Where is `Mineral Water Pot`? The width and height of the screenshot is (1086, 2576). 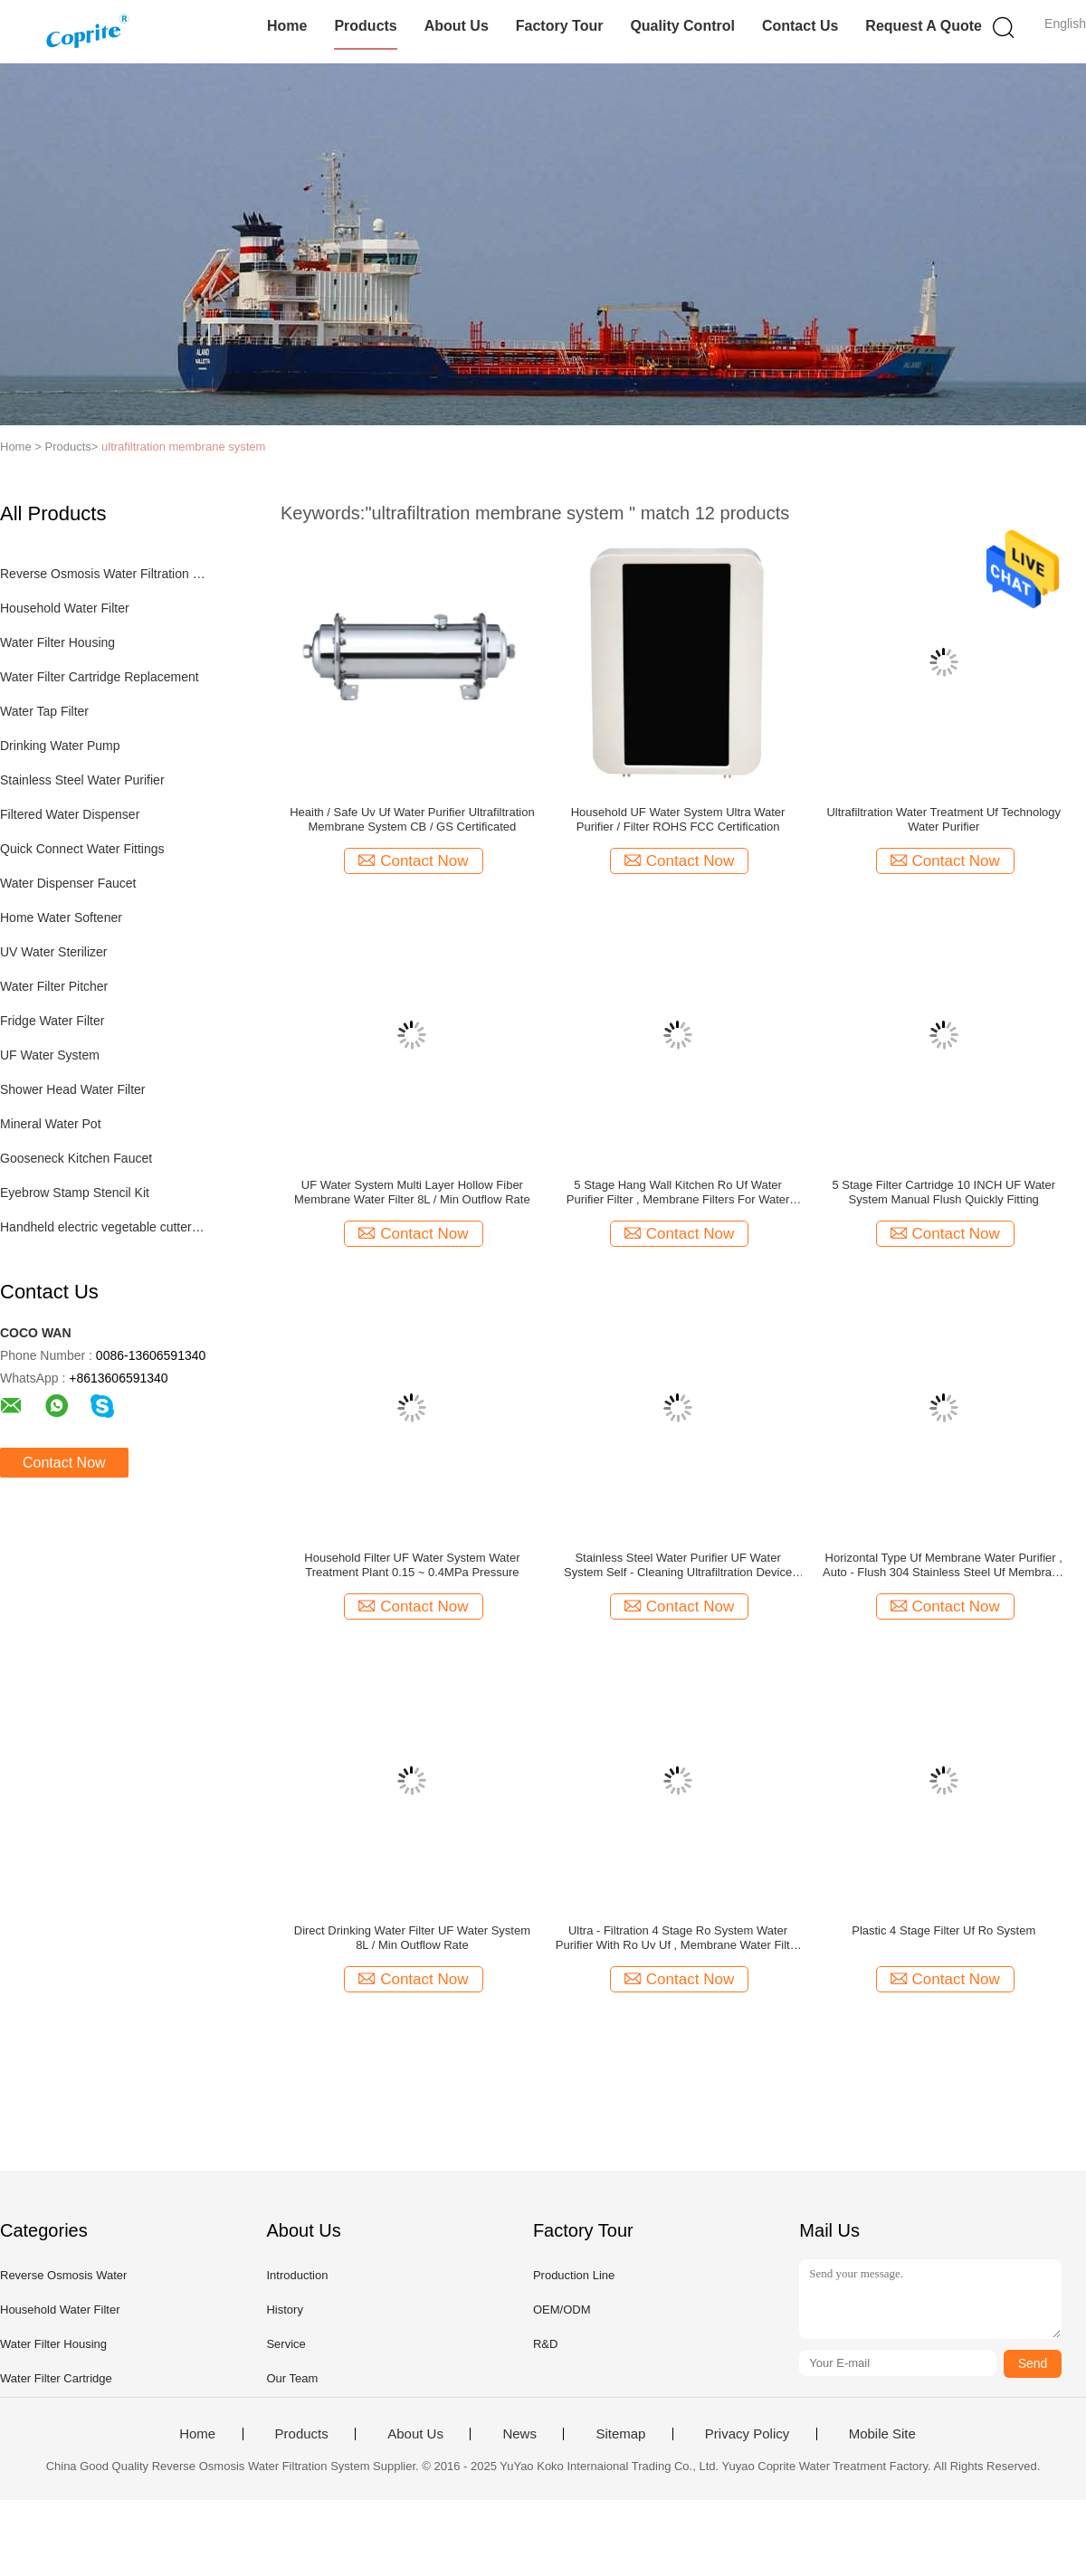 Mineral Water Pot is located at coordinates (50, 1124).